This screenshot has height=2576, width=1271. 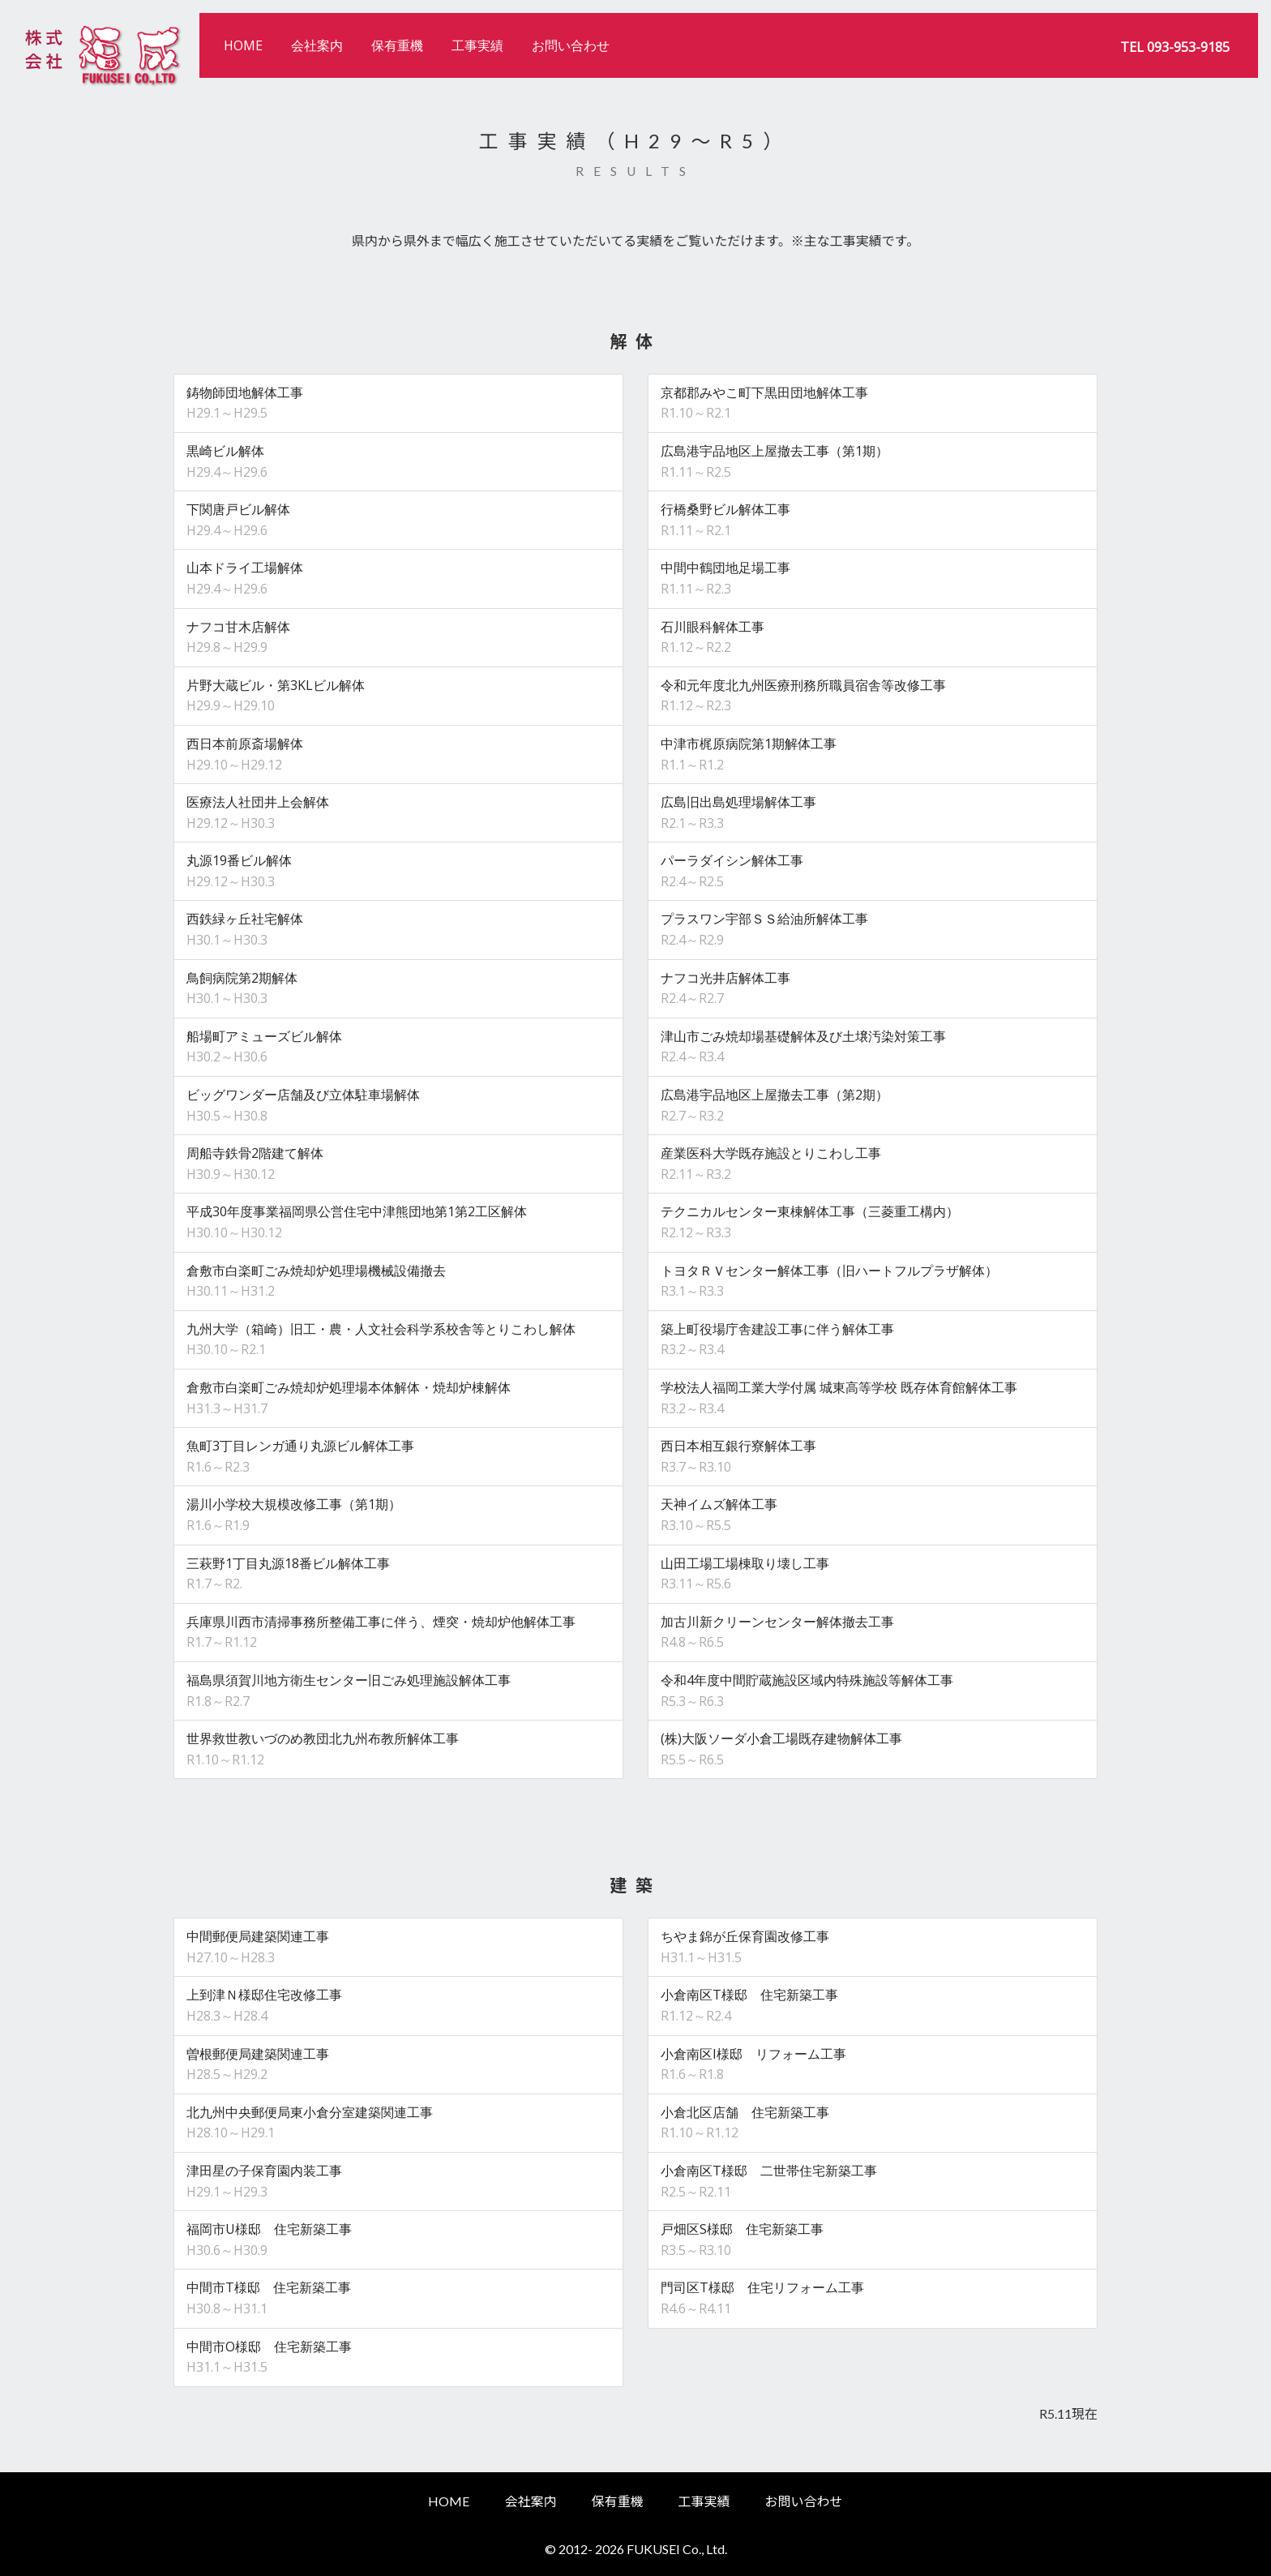 I want to click on 会社案内, so click(x=317, y=45).